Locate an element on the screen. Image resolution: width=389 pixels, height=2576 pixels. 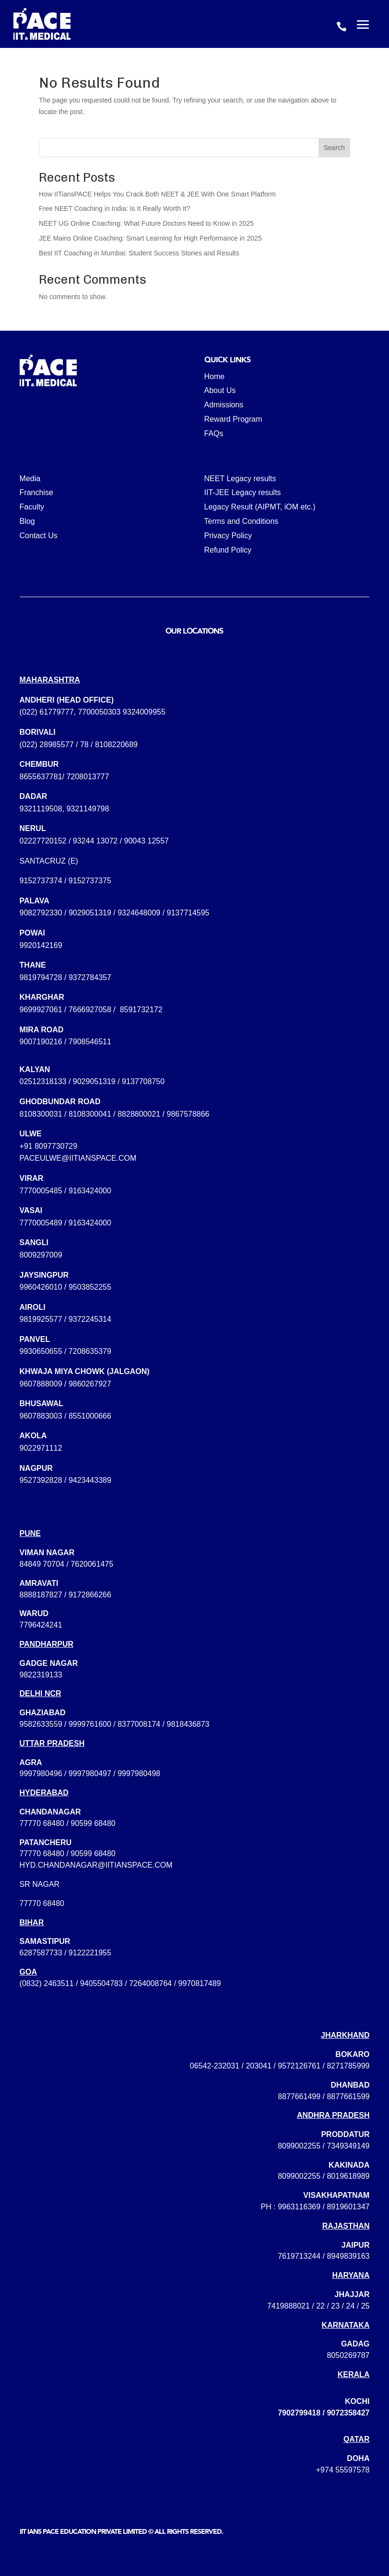
06542-232031 is located at coordinates (214, 2066).